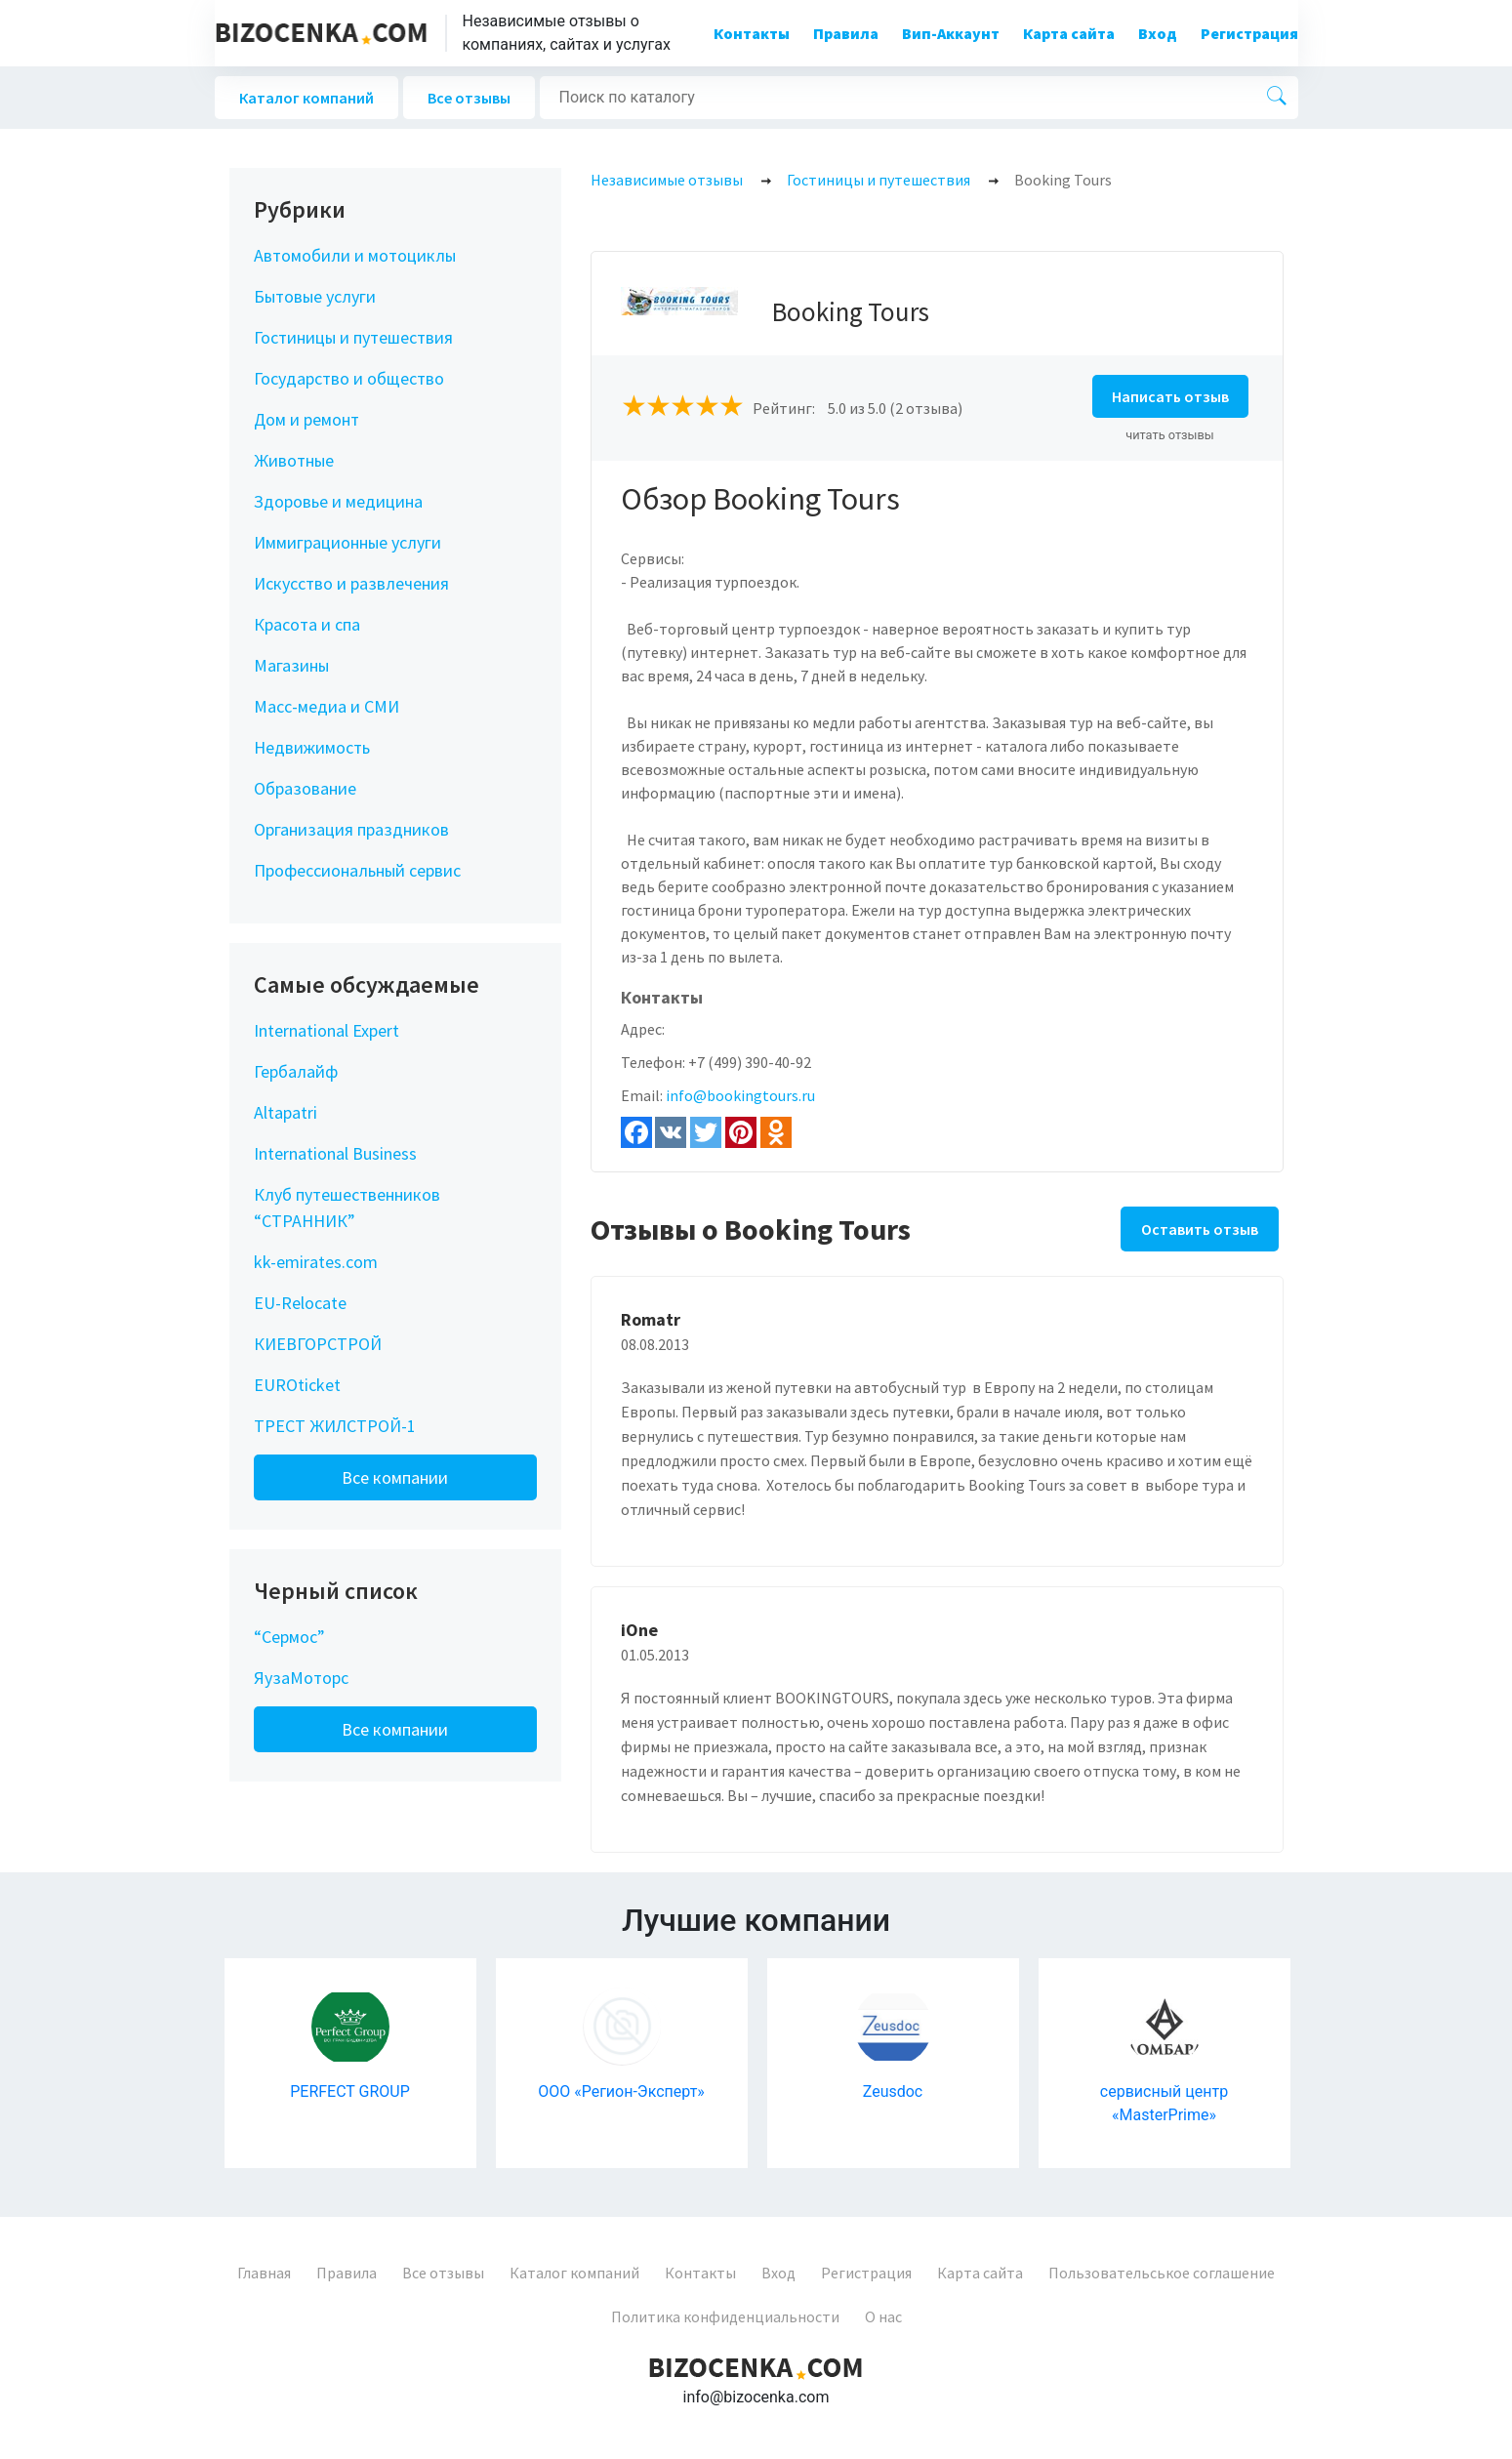  I want to click on Главная, so click(264, 2272).